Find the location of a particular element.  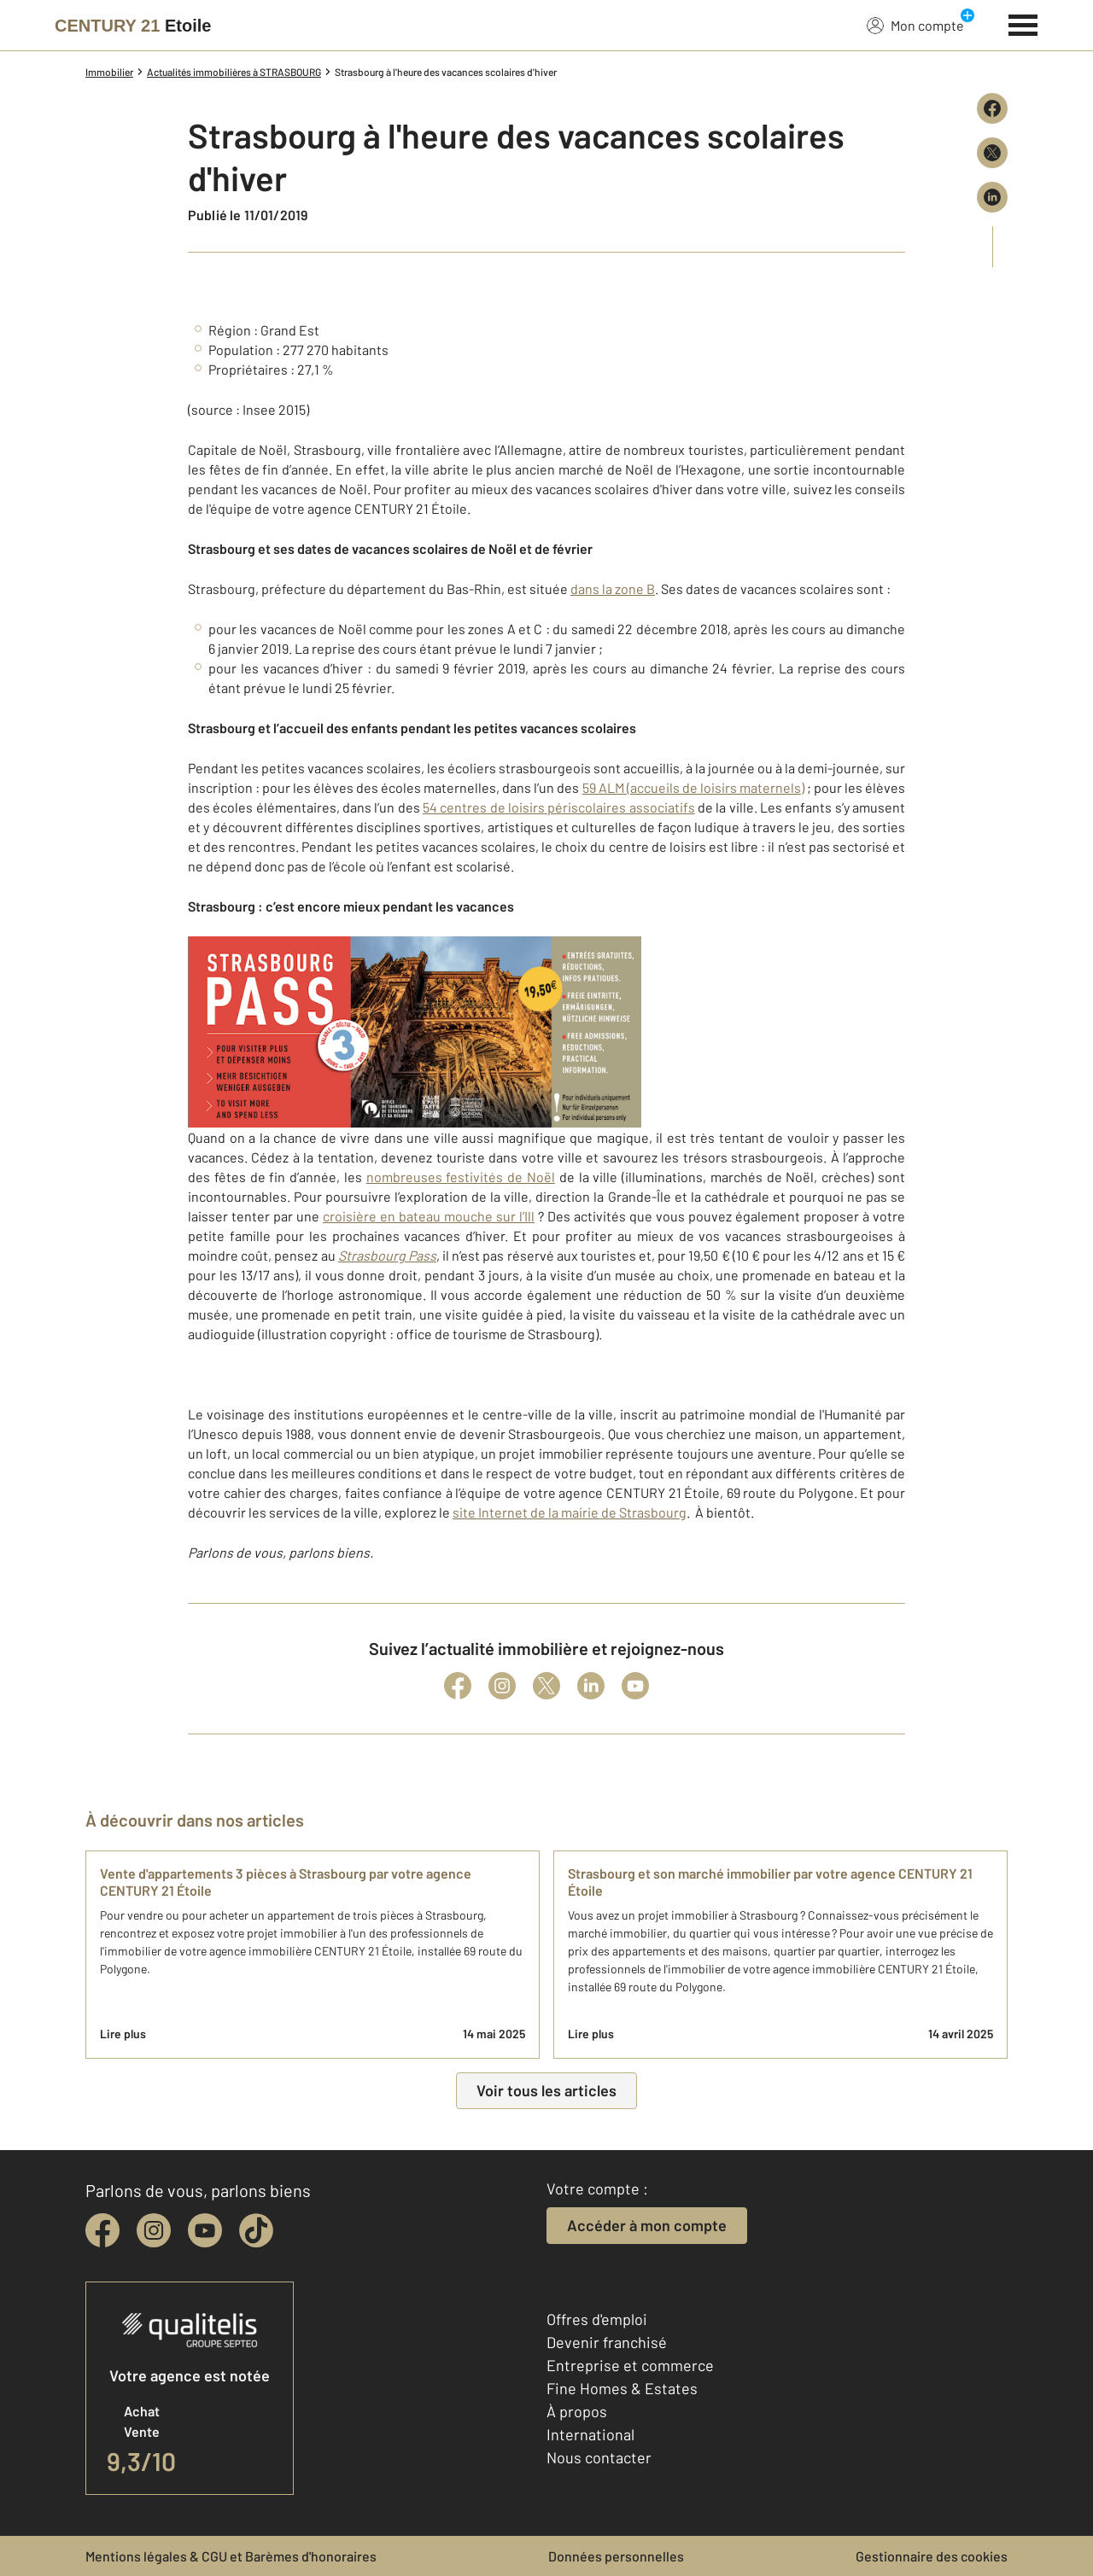

croisière en bateau mouche sur l’Ill is located at coordinates (429, 1216).